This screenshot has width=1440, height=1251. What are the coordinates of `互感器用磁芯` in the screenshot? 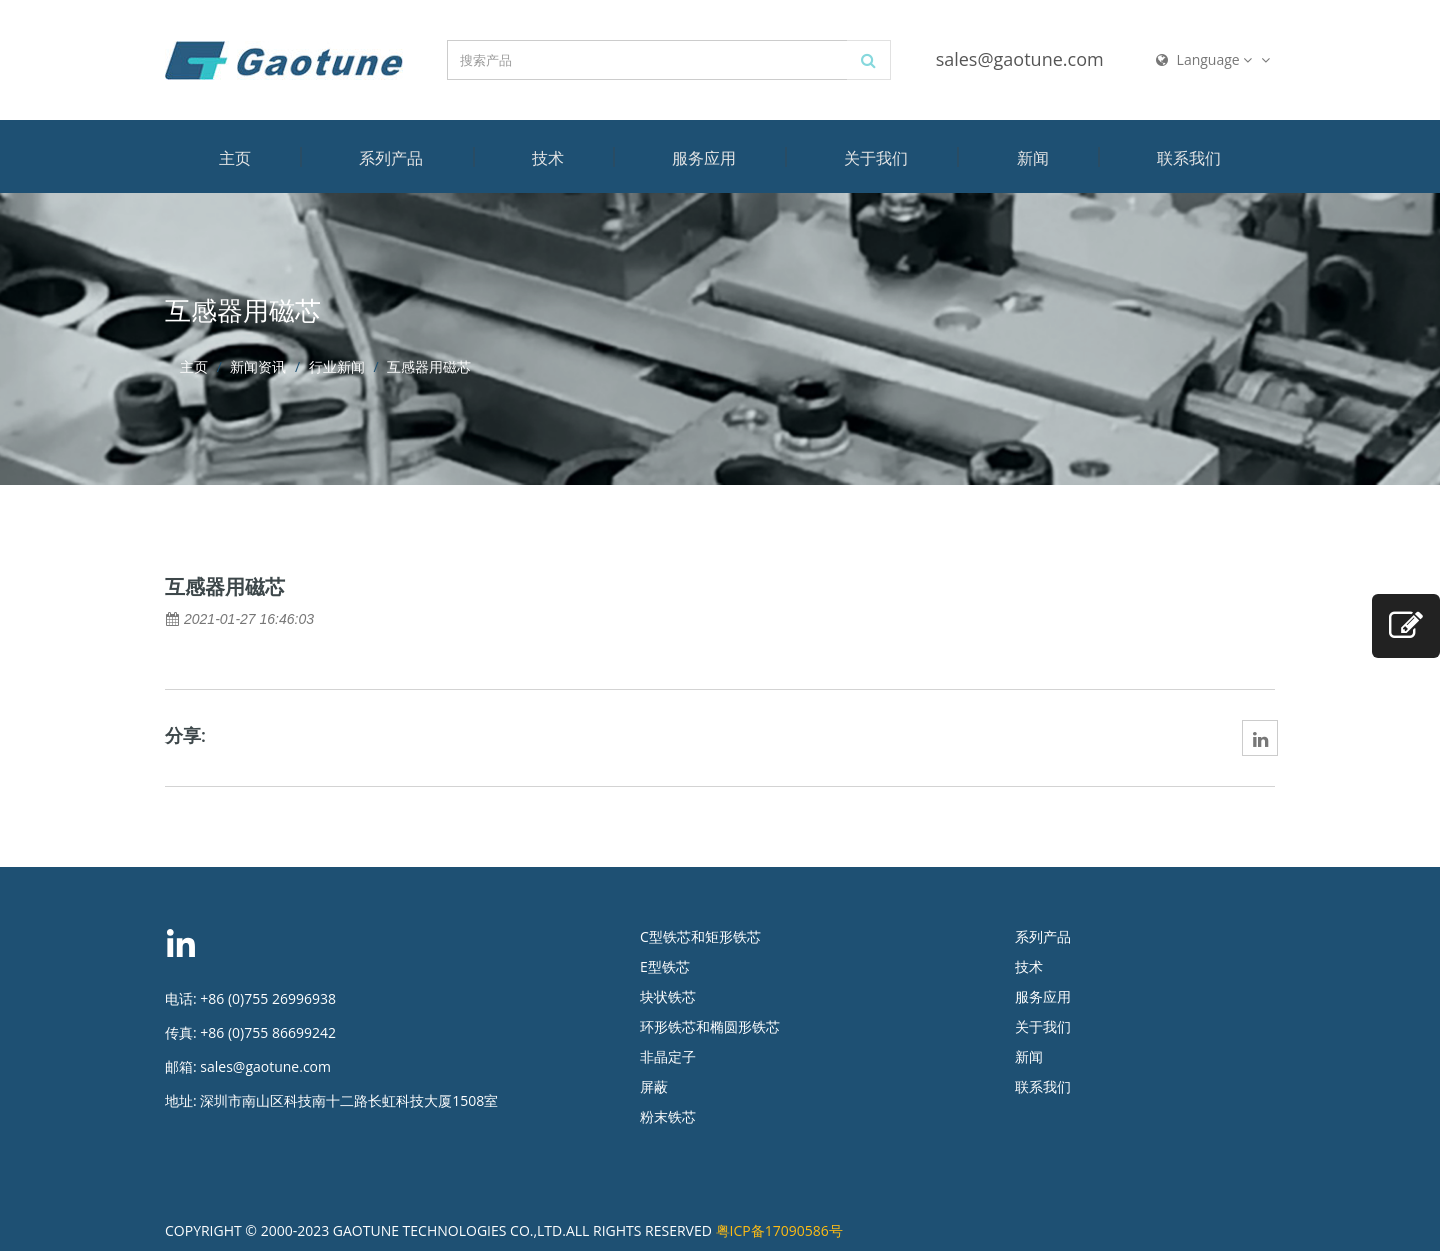 It's located at (225, 587).